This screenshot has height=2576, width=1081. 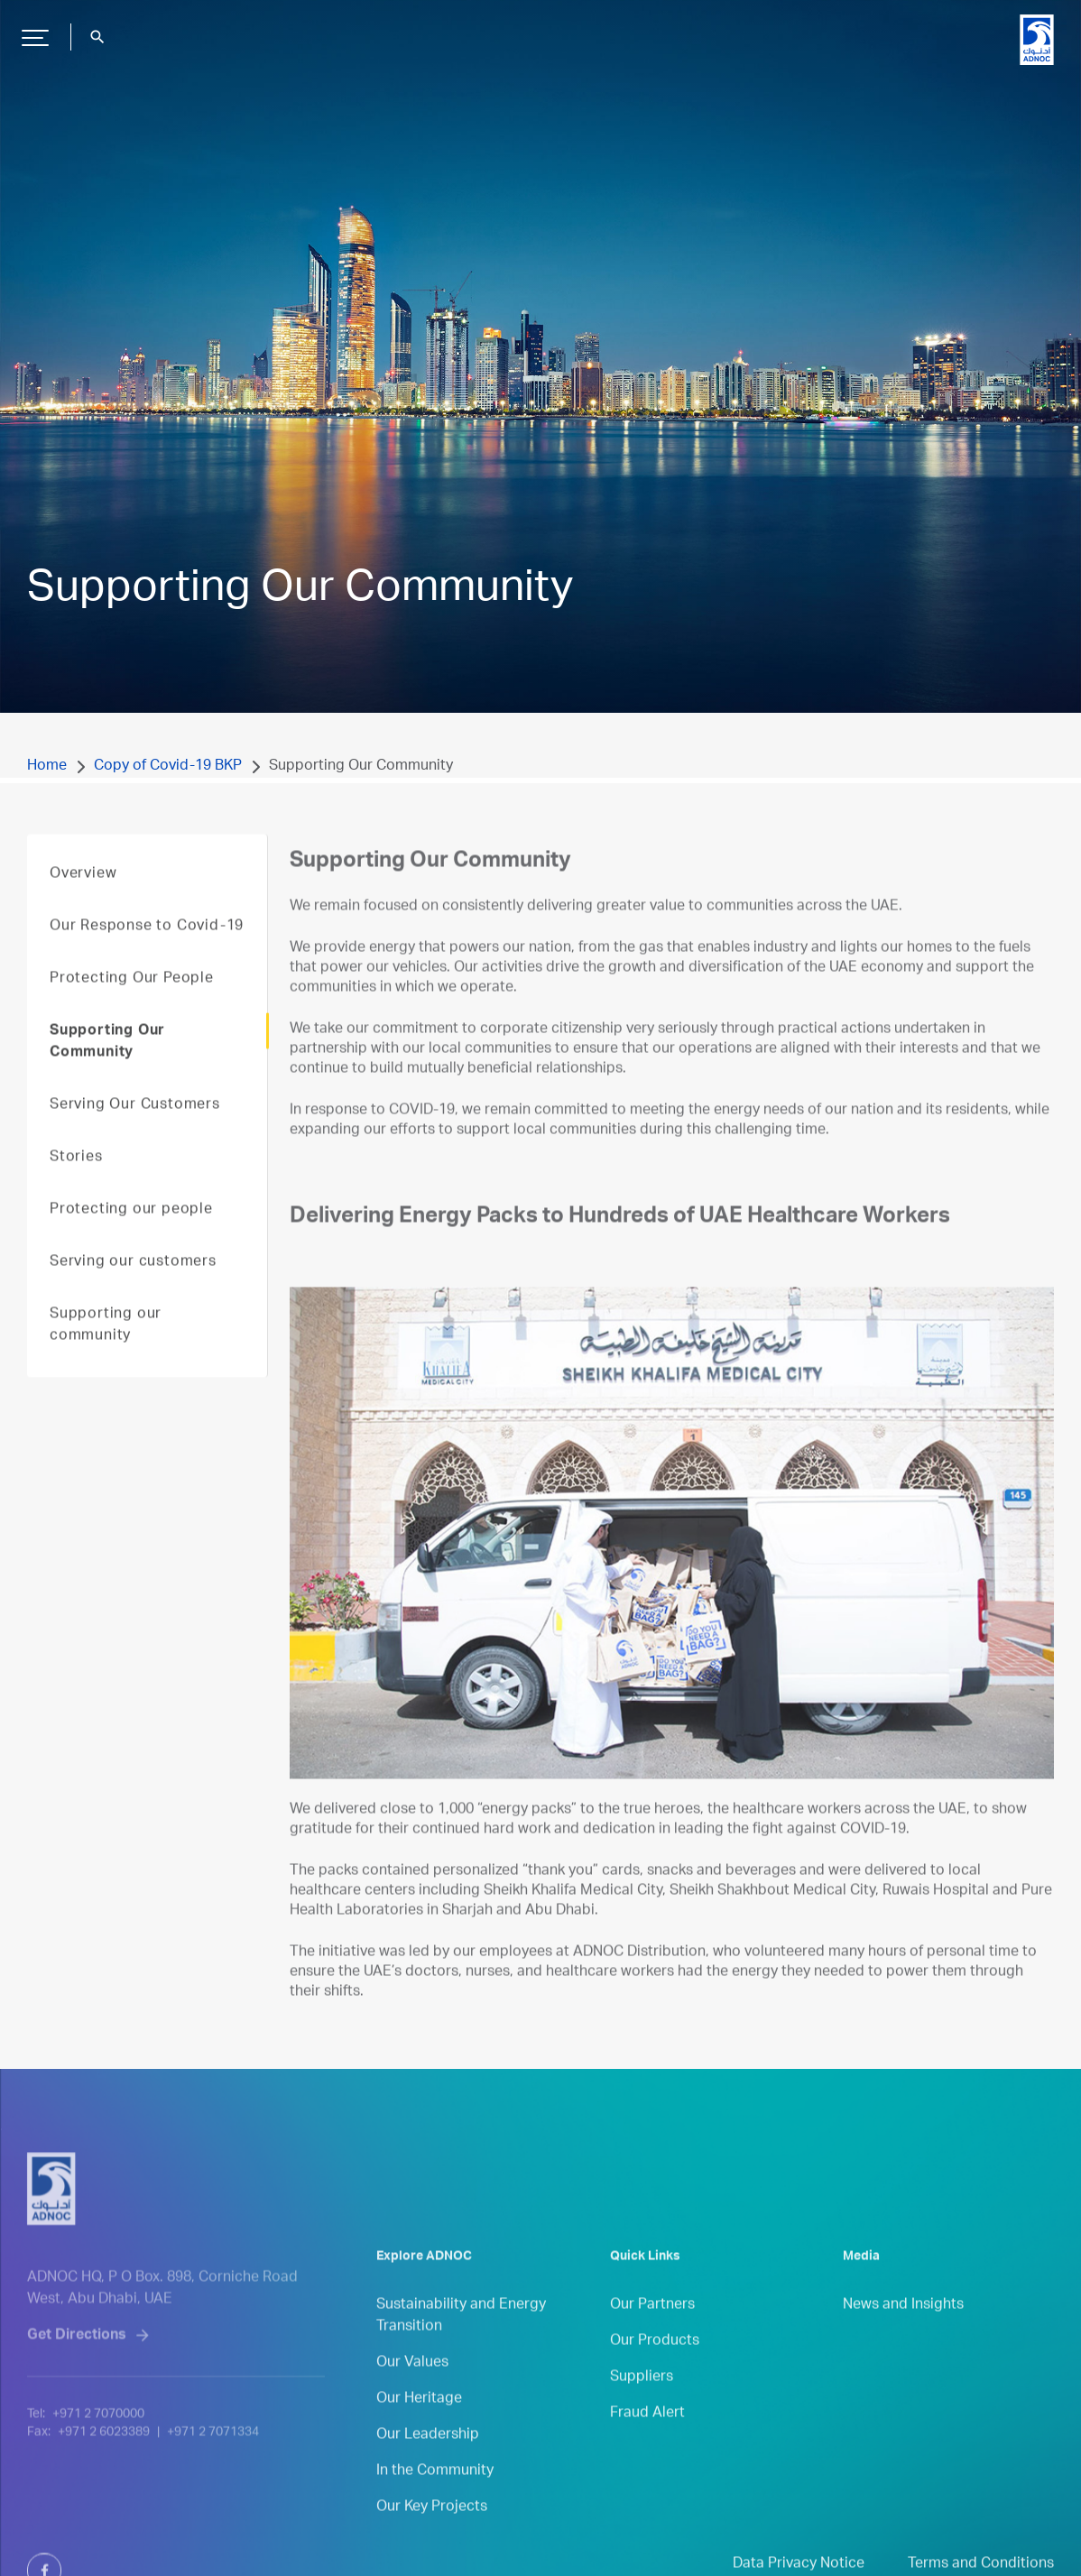 I want to click on News and Insights, so click(x=903, y=2331).